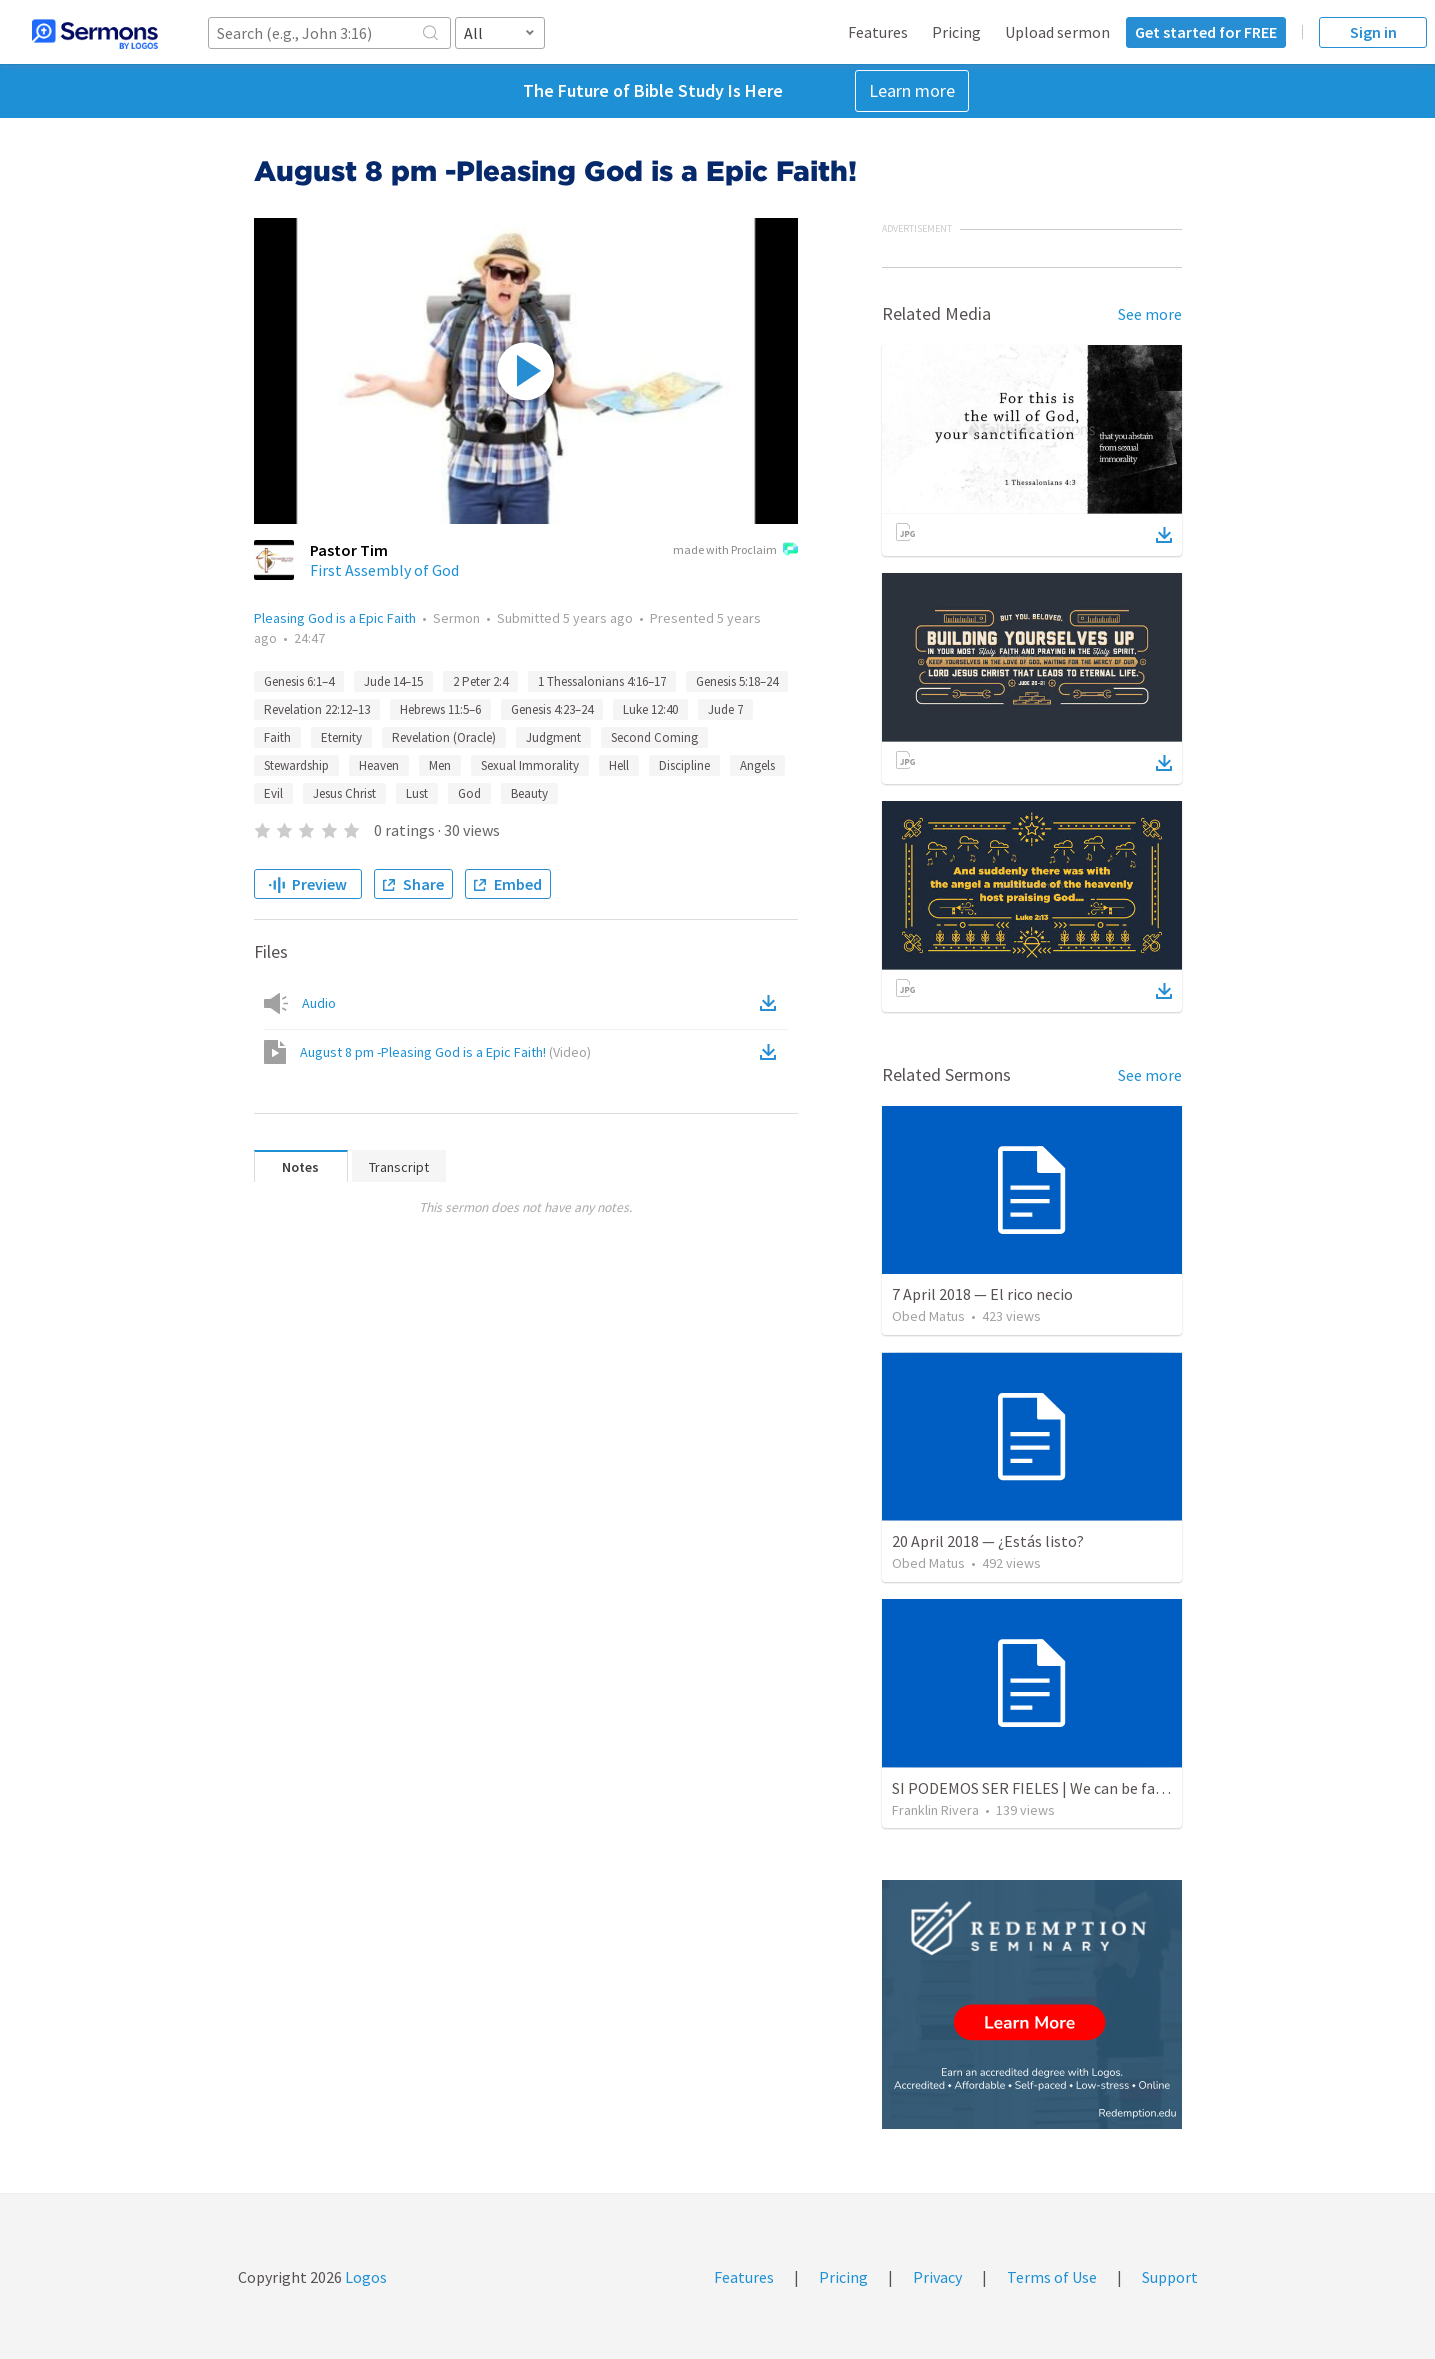  I want to click on Hell, so click(619, 765).